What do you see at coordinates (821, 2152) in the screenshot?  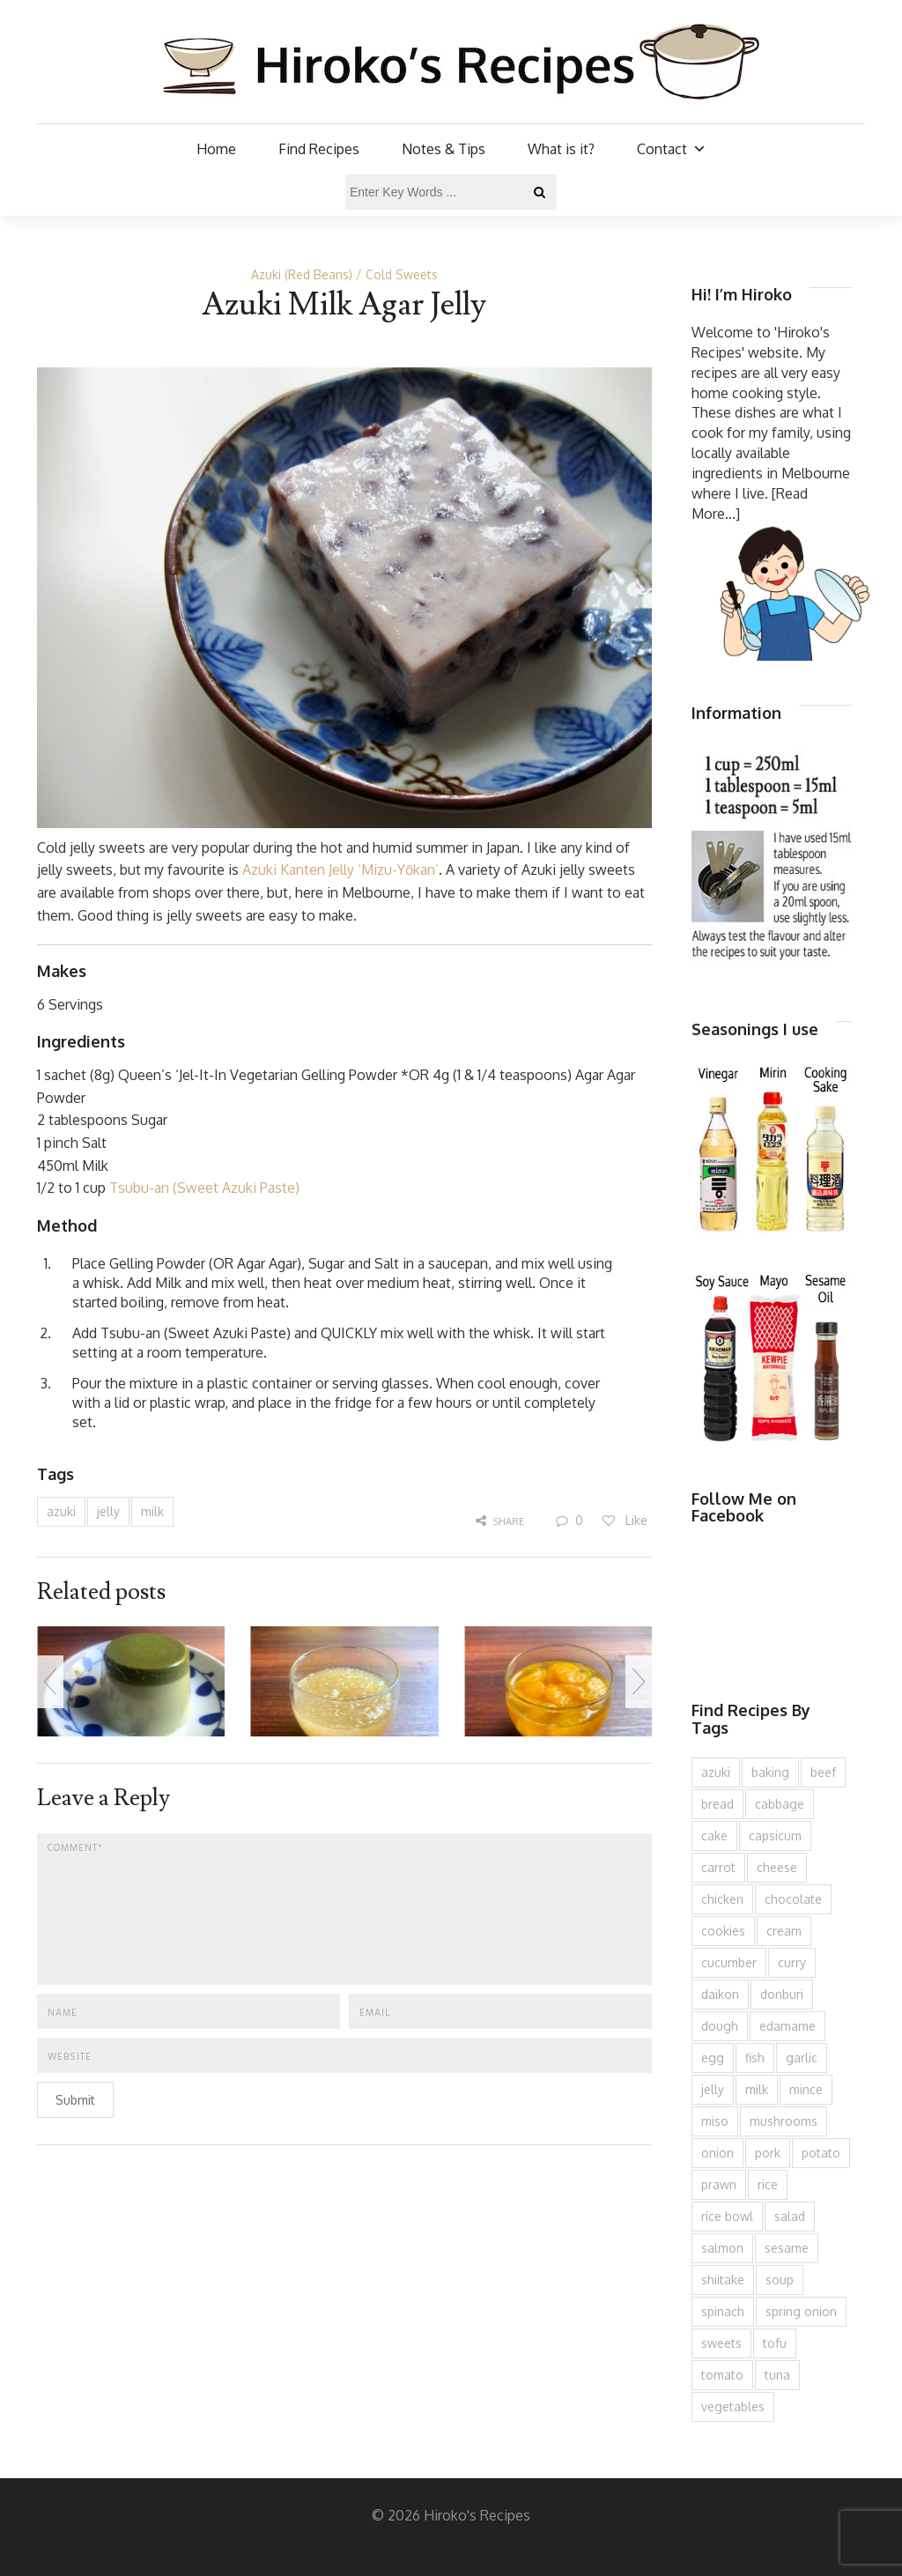 I see `potato [potato (133 items)]` at bounding box center [821, 2152].